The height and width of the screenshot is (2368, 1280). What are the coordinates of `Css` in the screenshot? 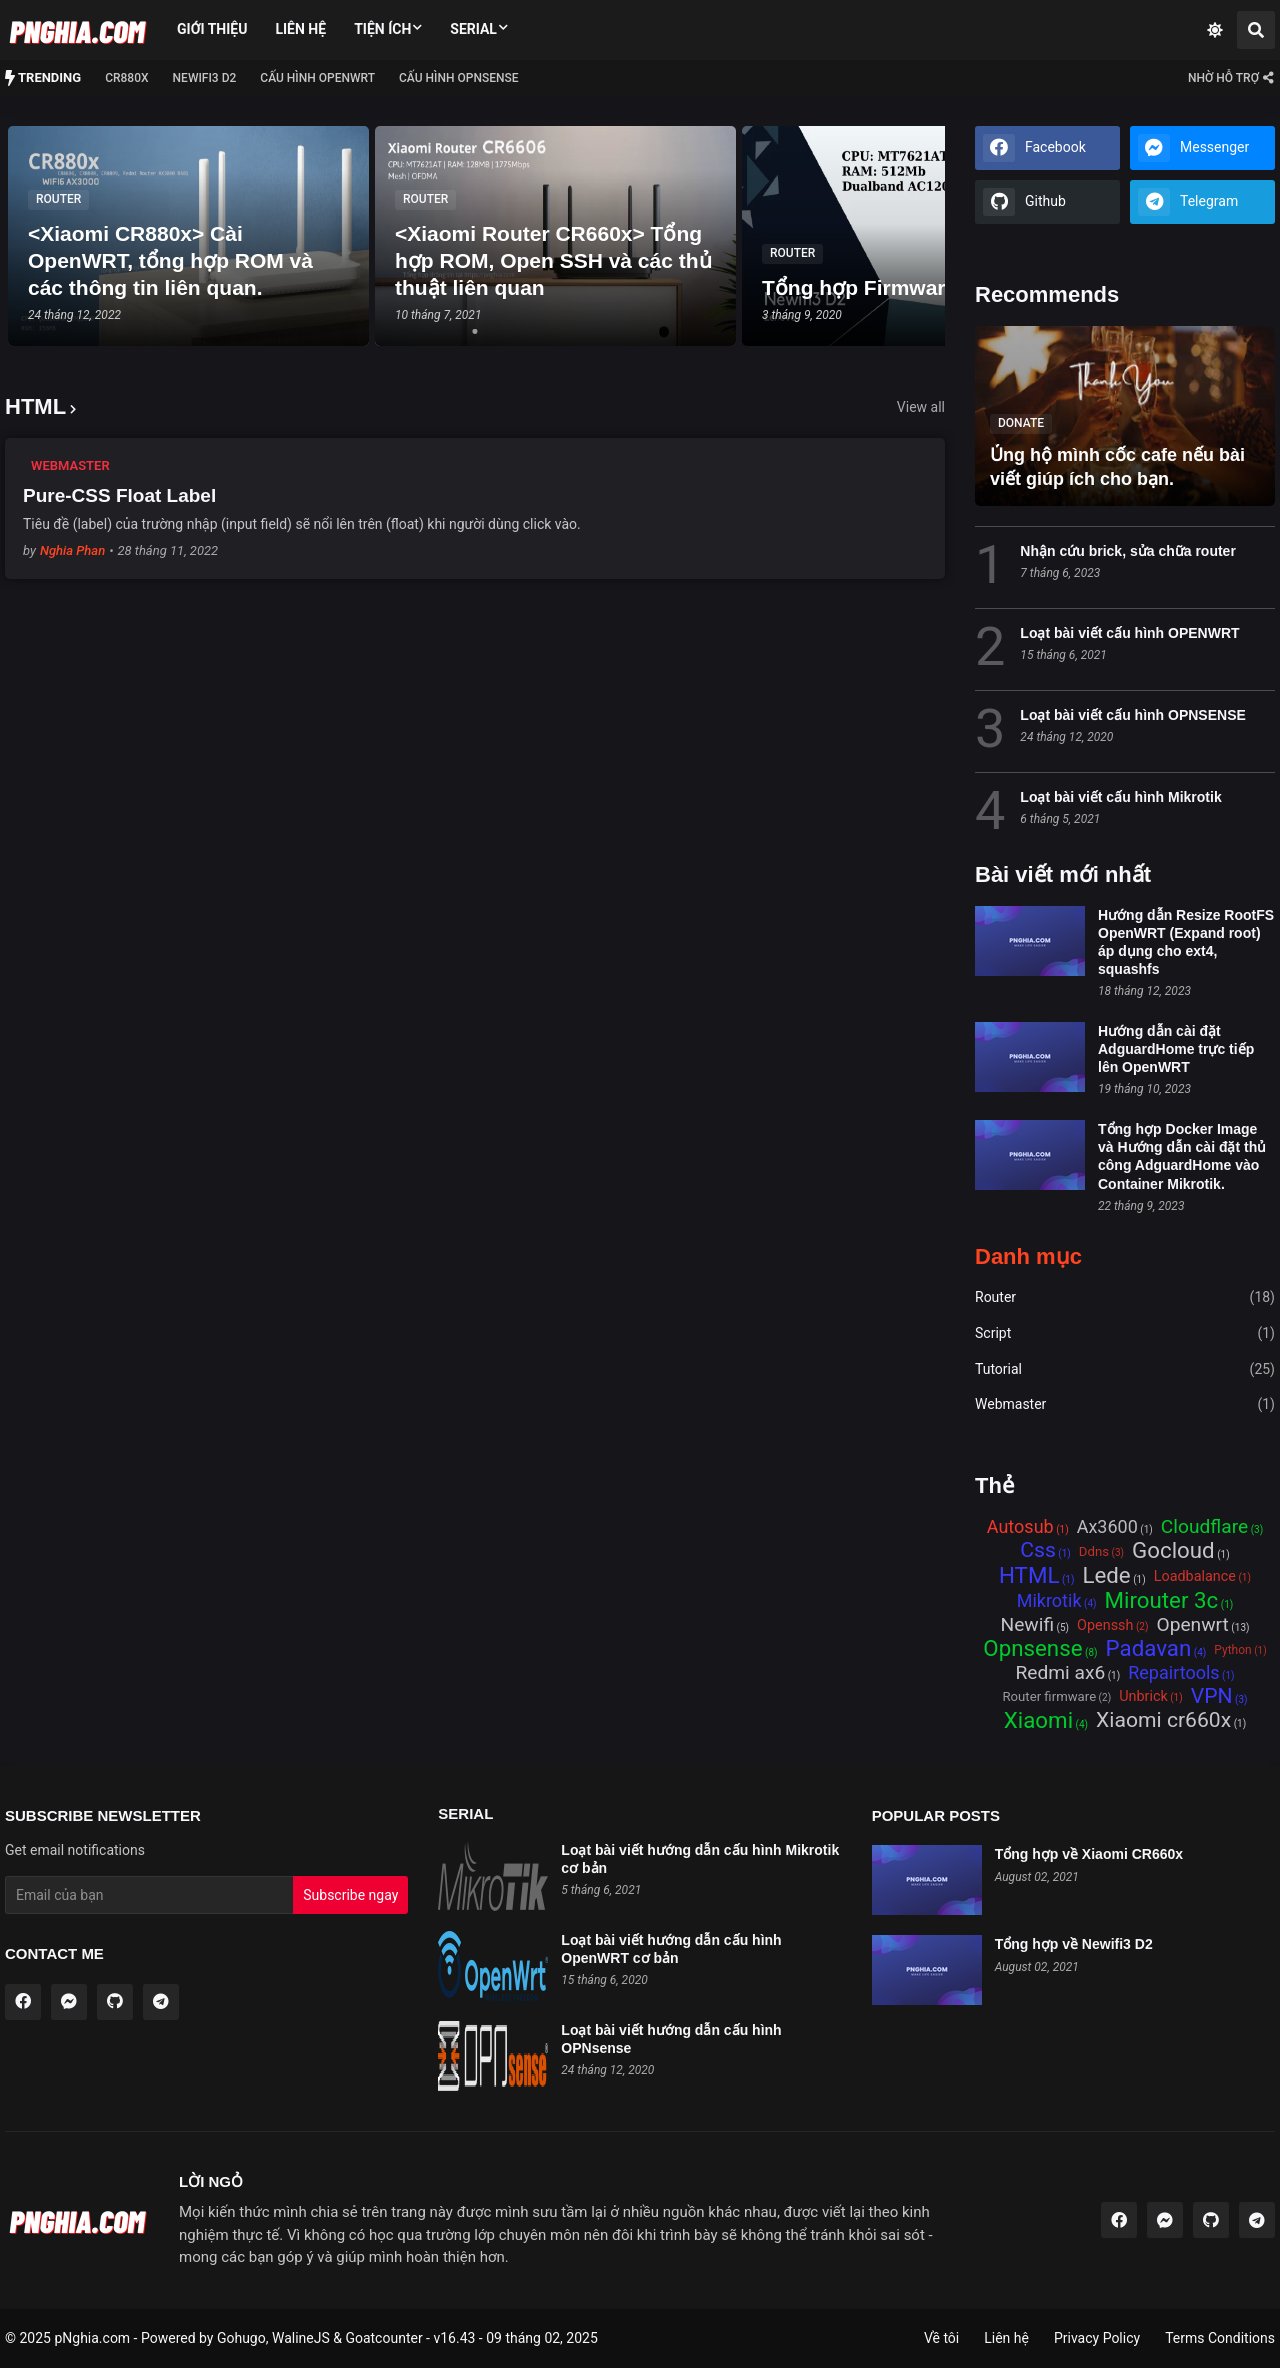 It's located at (1038, 1551).